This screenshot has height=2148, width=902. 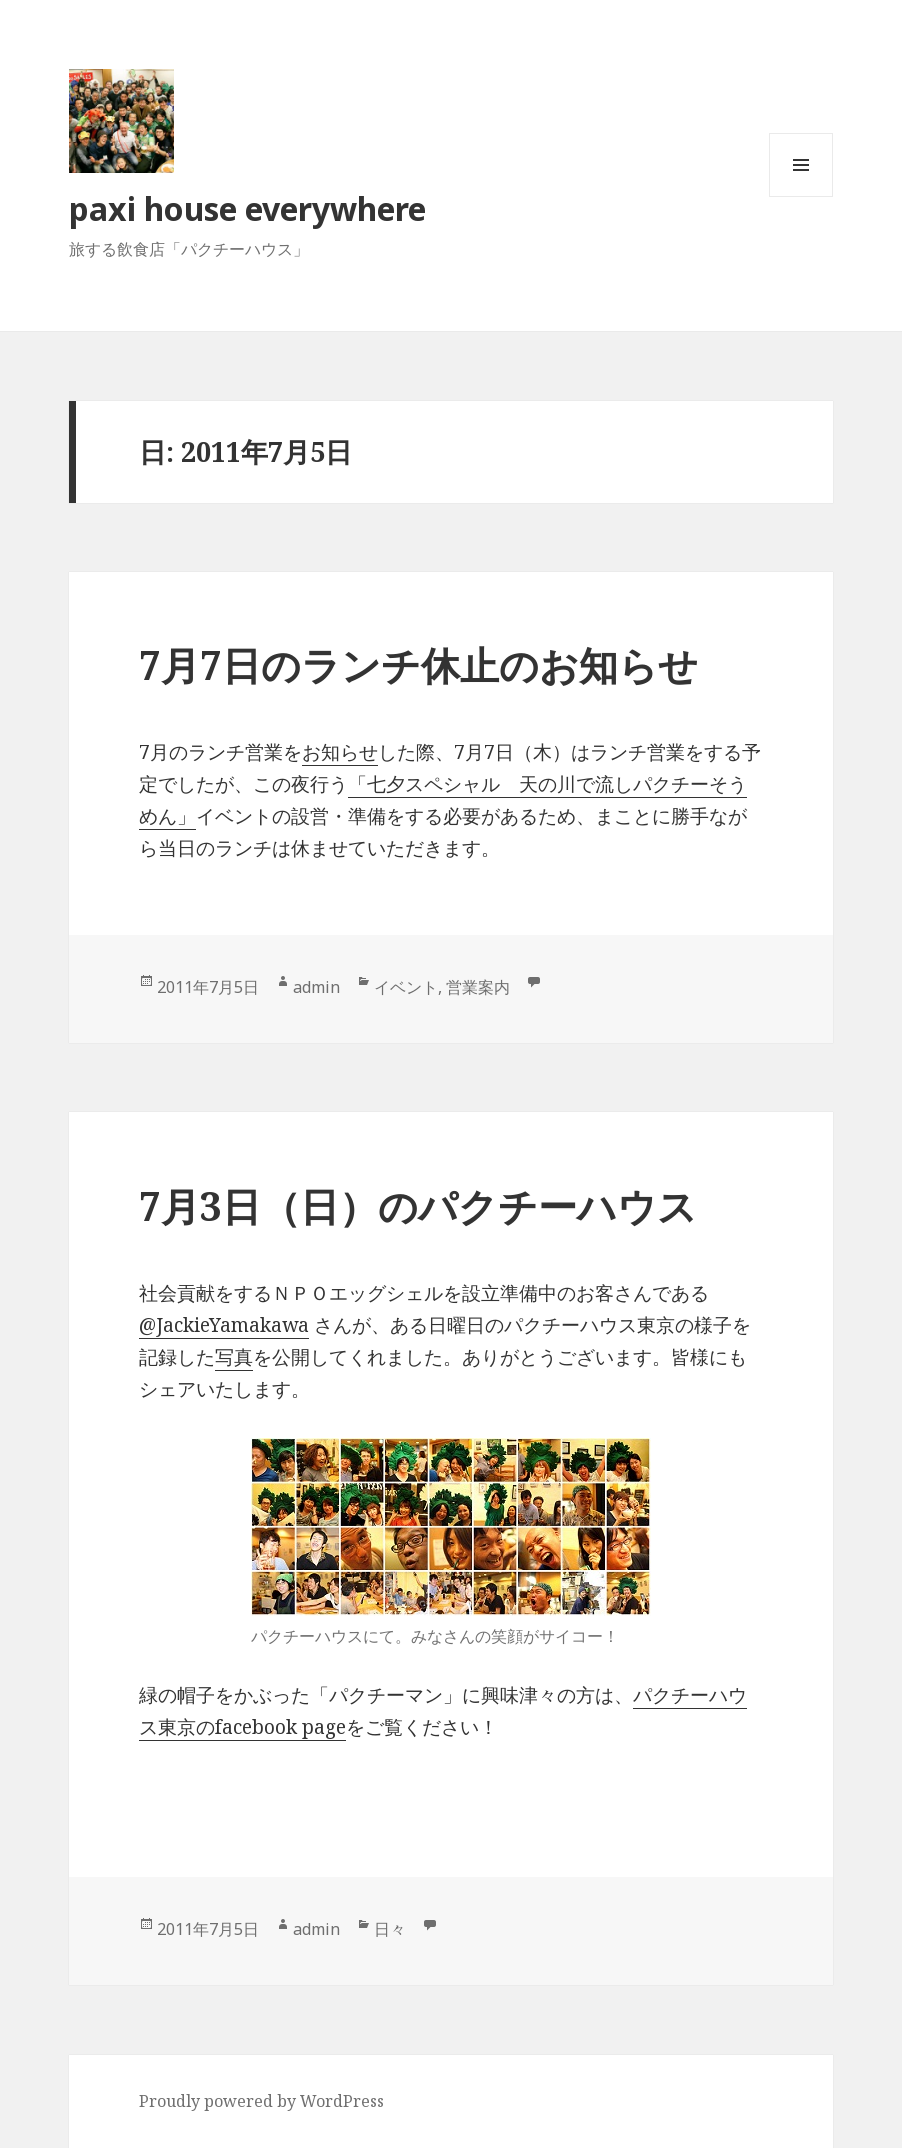 What do you see at coordinates (247, 208) in the screenshot?
I see `paxi house everywhere` at bounding box center [247, 208].